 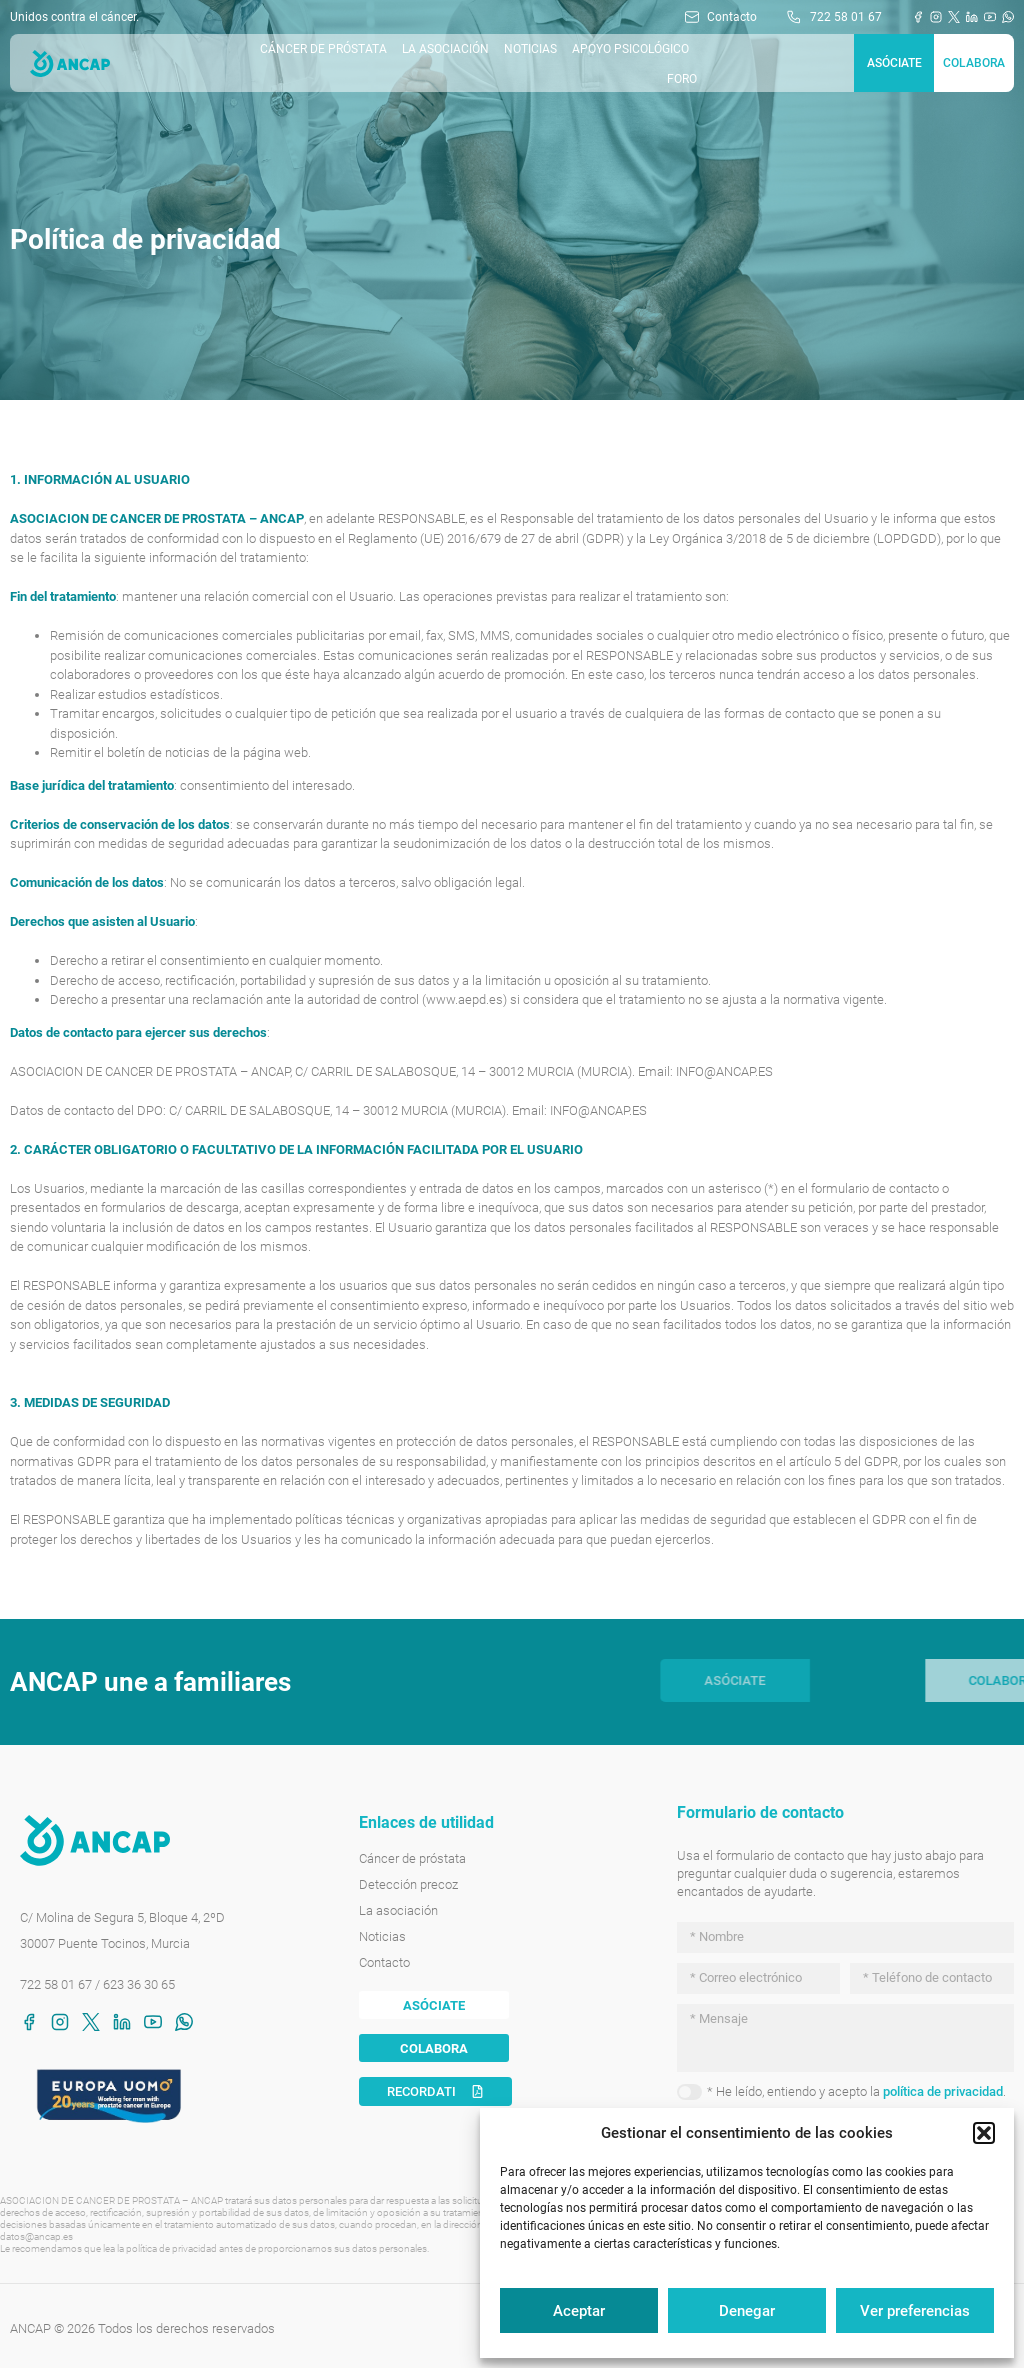 What do you see at coordinates (579, 2311) in the screenshot?
I see `Aceptar` at bounding box center [579, 2311].